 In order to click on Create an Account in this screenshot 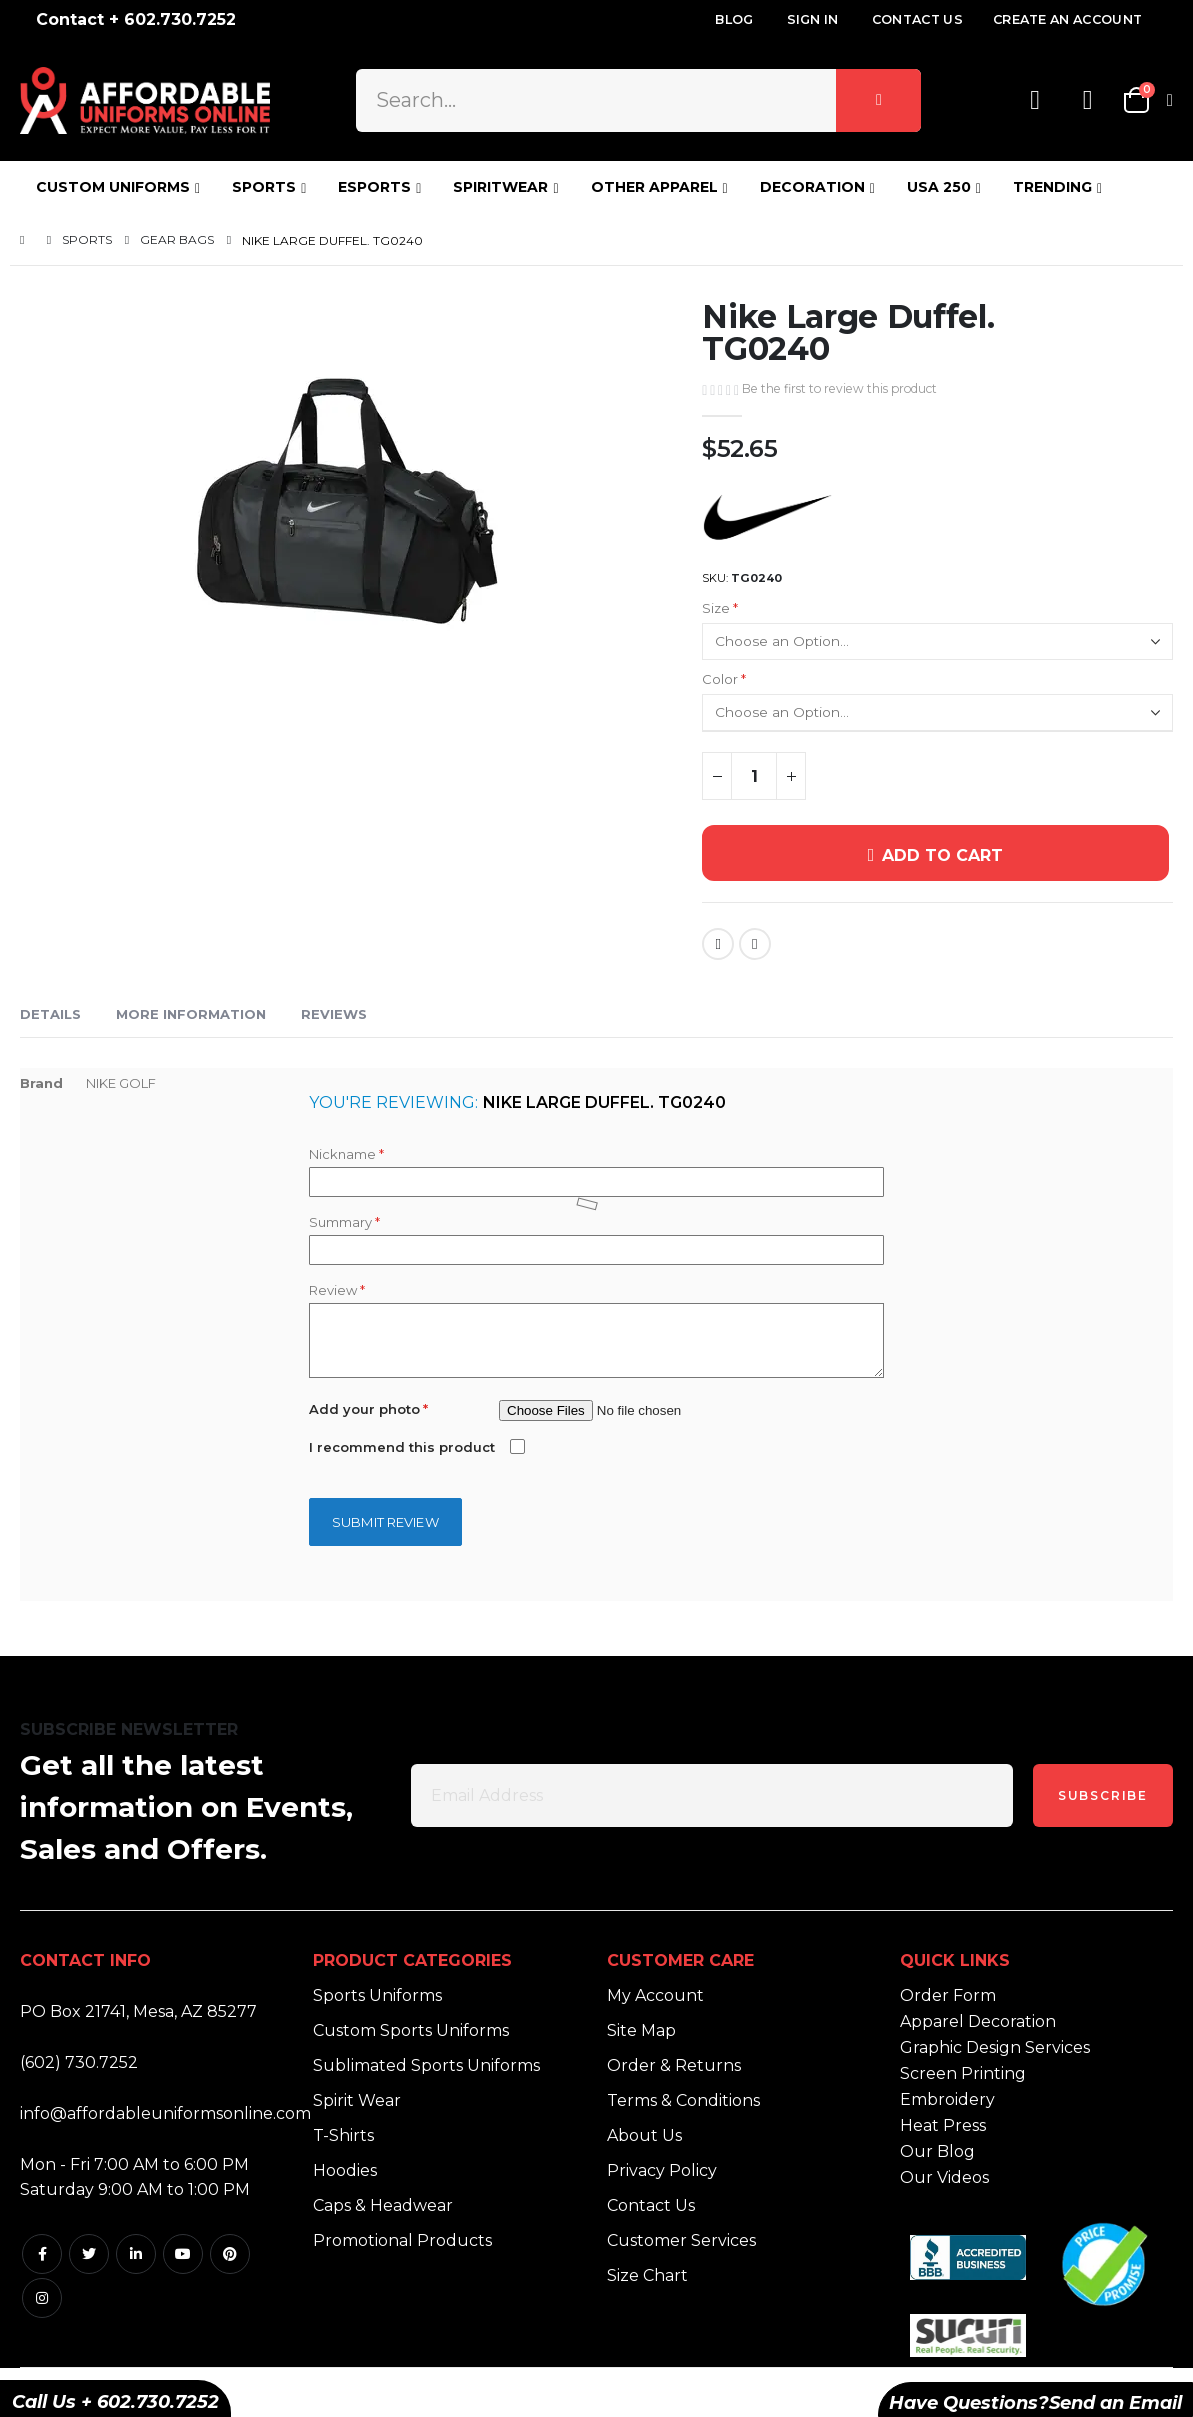, I will do `click(1067, 19)`.